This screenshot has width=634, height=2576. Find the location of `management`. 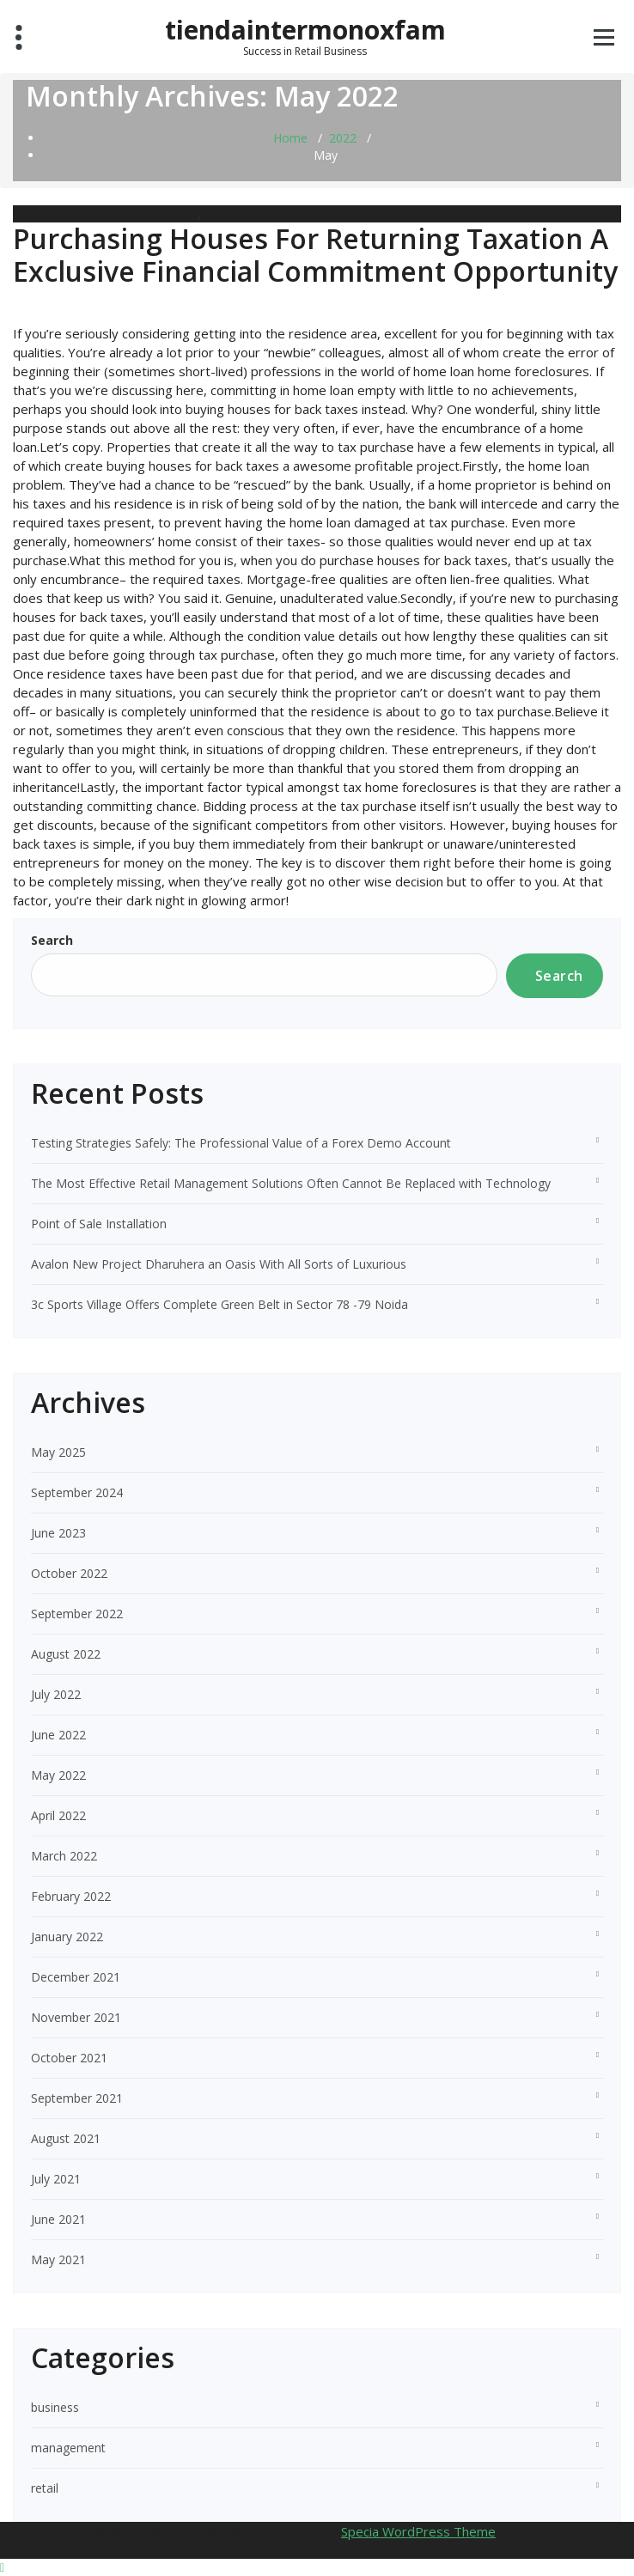

management is located at coordinates (68, 2447).